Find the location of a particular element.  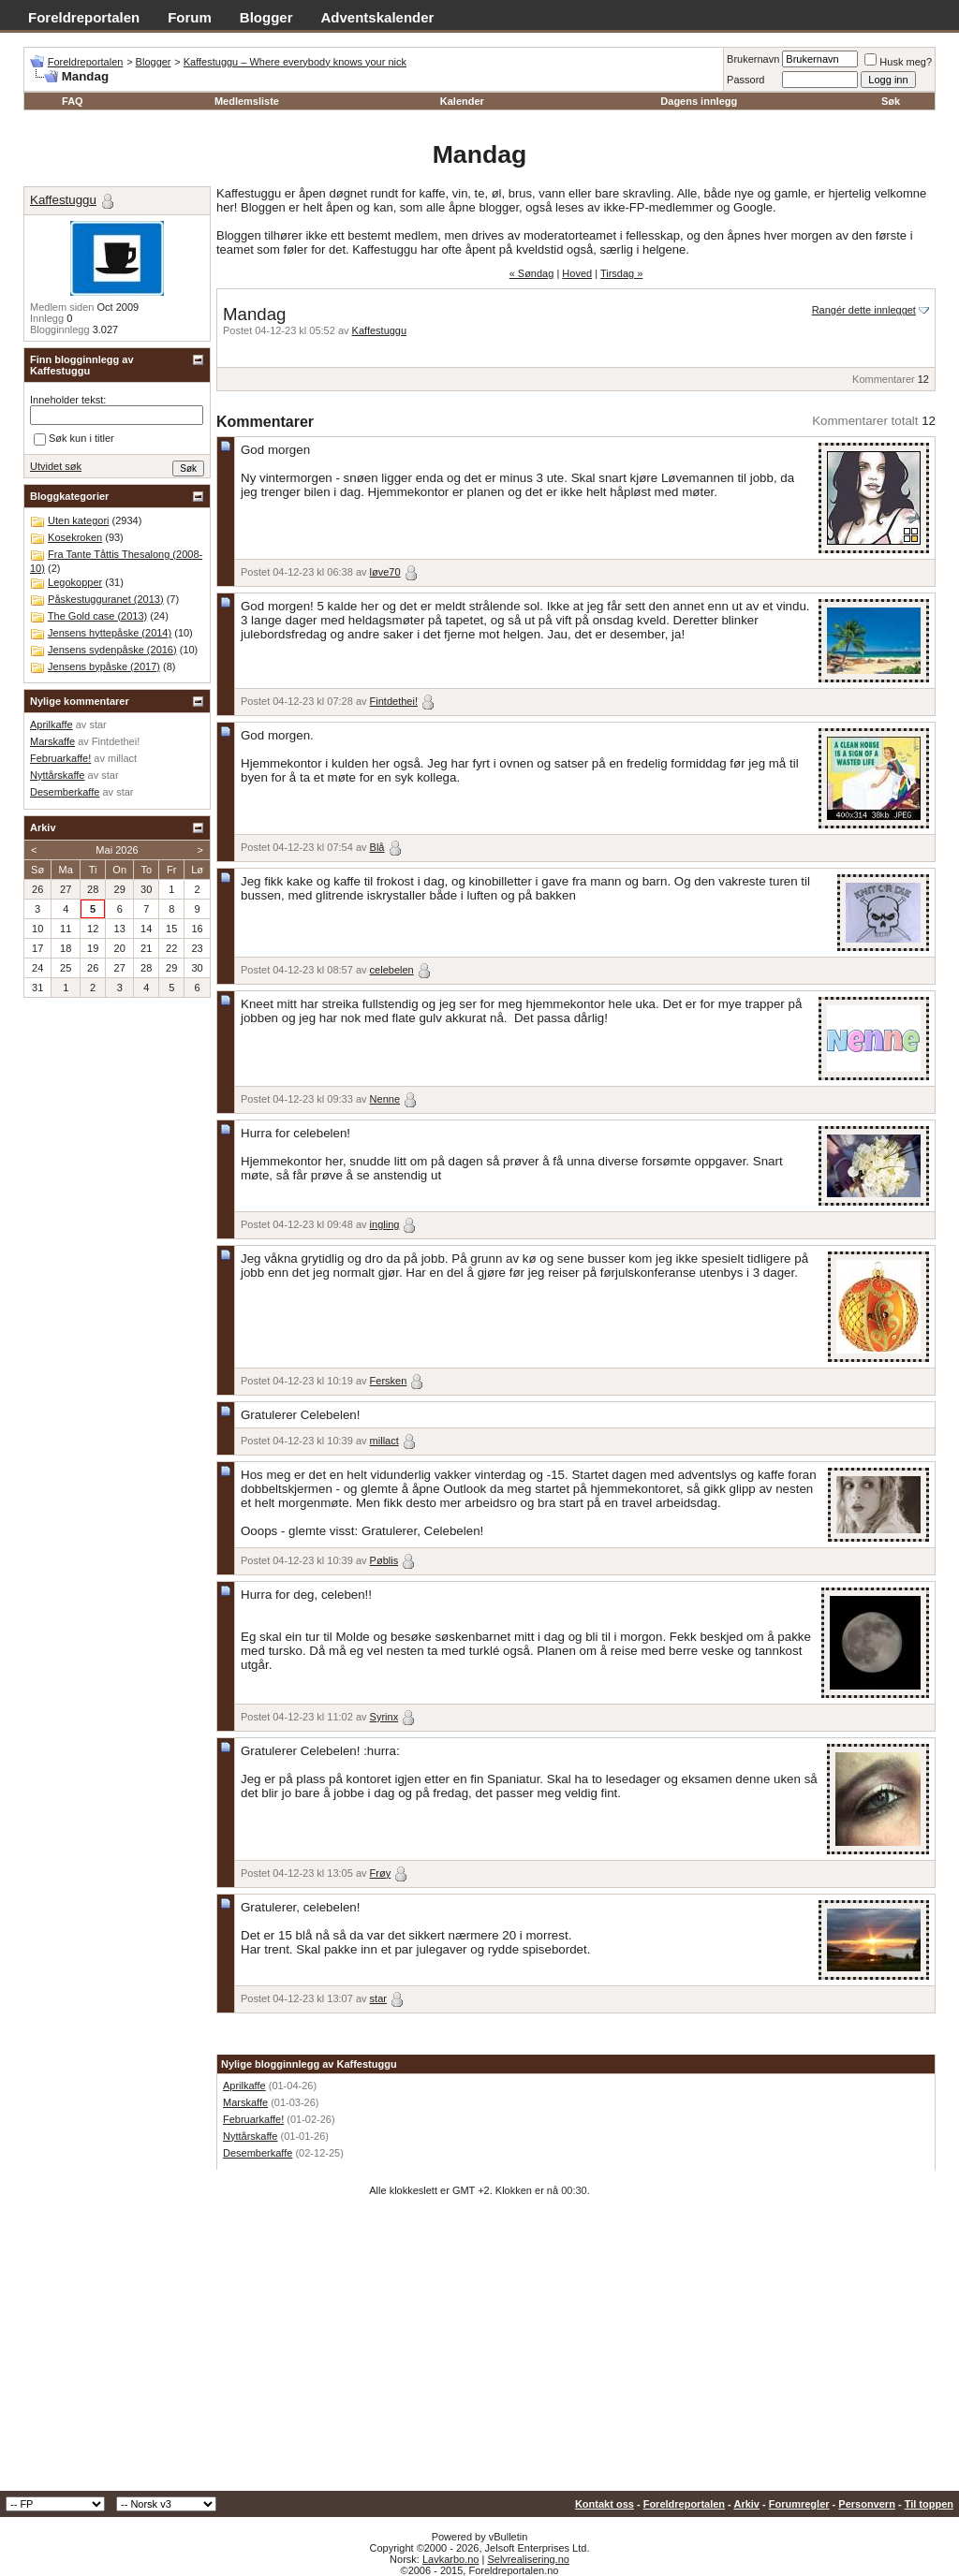

Forumregler is located at coordinates (799, 2504).